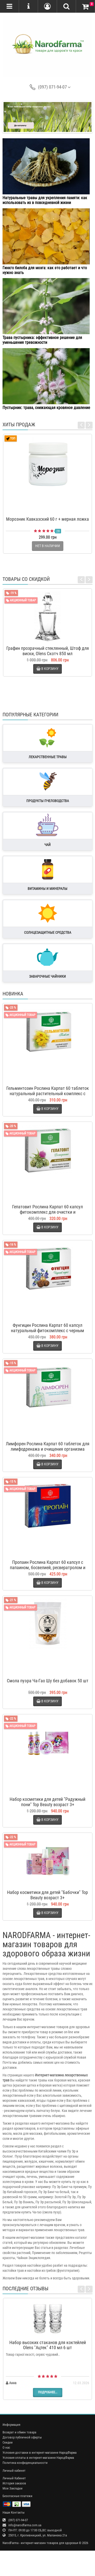 This screenshot has width=95, height=2576. I want to click on Заварочные чайники, so click(47, 976).